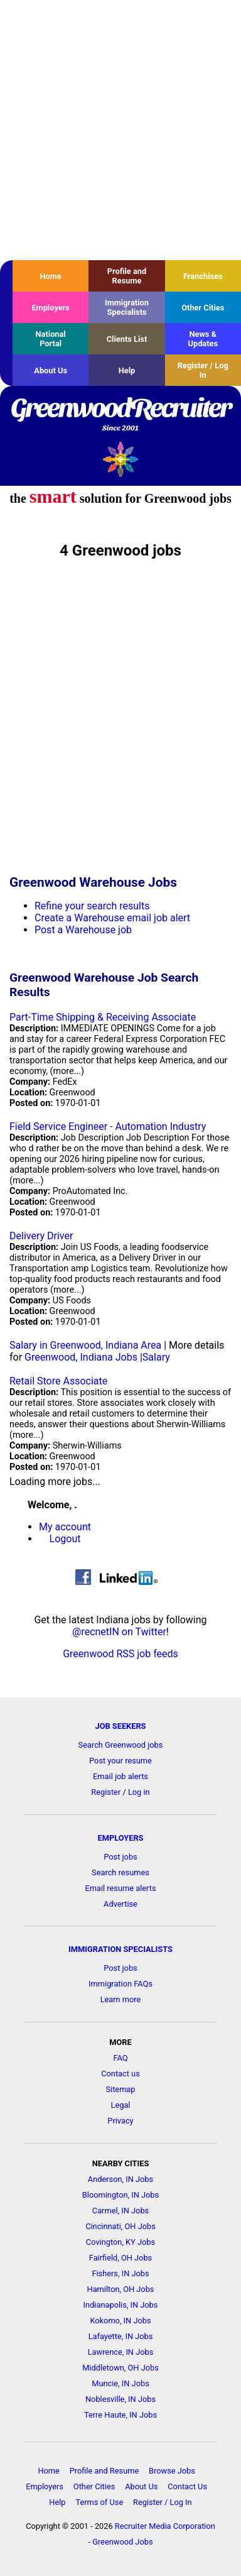 The image size is (241, 2576). What do you see at coordinates (107, 1126) in the screenshot?
I see `Field Service Engineer - Automation Industry` at bounding box center [107, 1126].